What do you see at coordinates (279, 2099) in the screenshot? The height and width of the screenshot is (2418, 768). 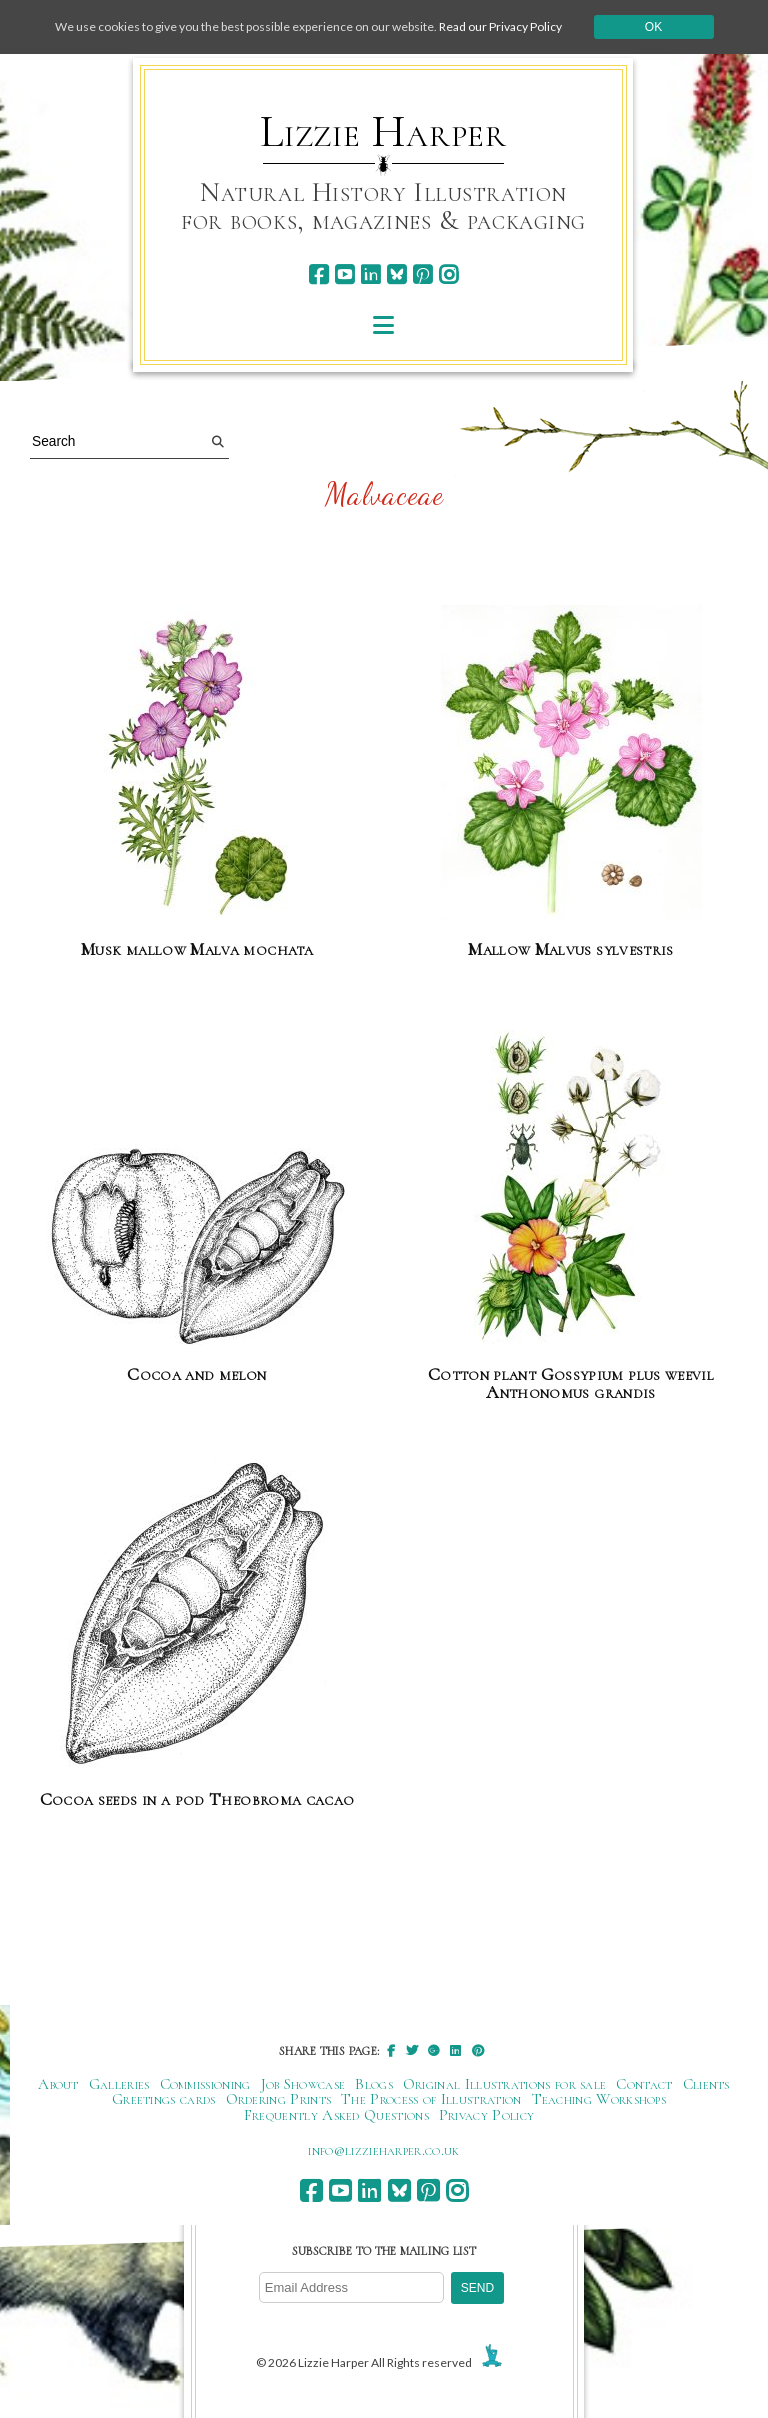 I see `Ordering Prints` at bounding box center [279, 2099].